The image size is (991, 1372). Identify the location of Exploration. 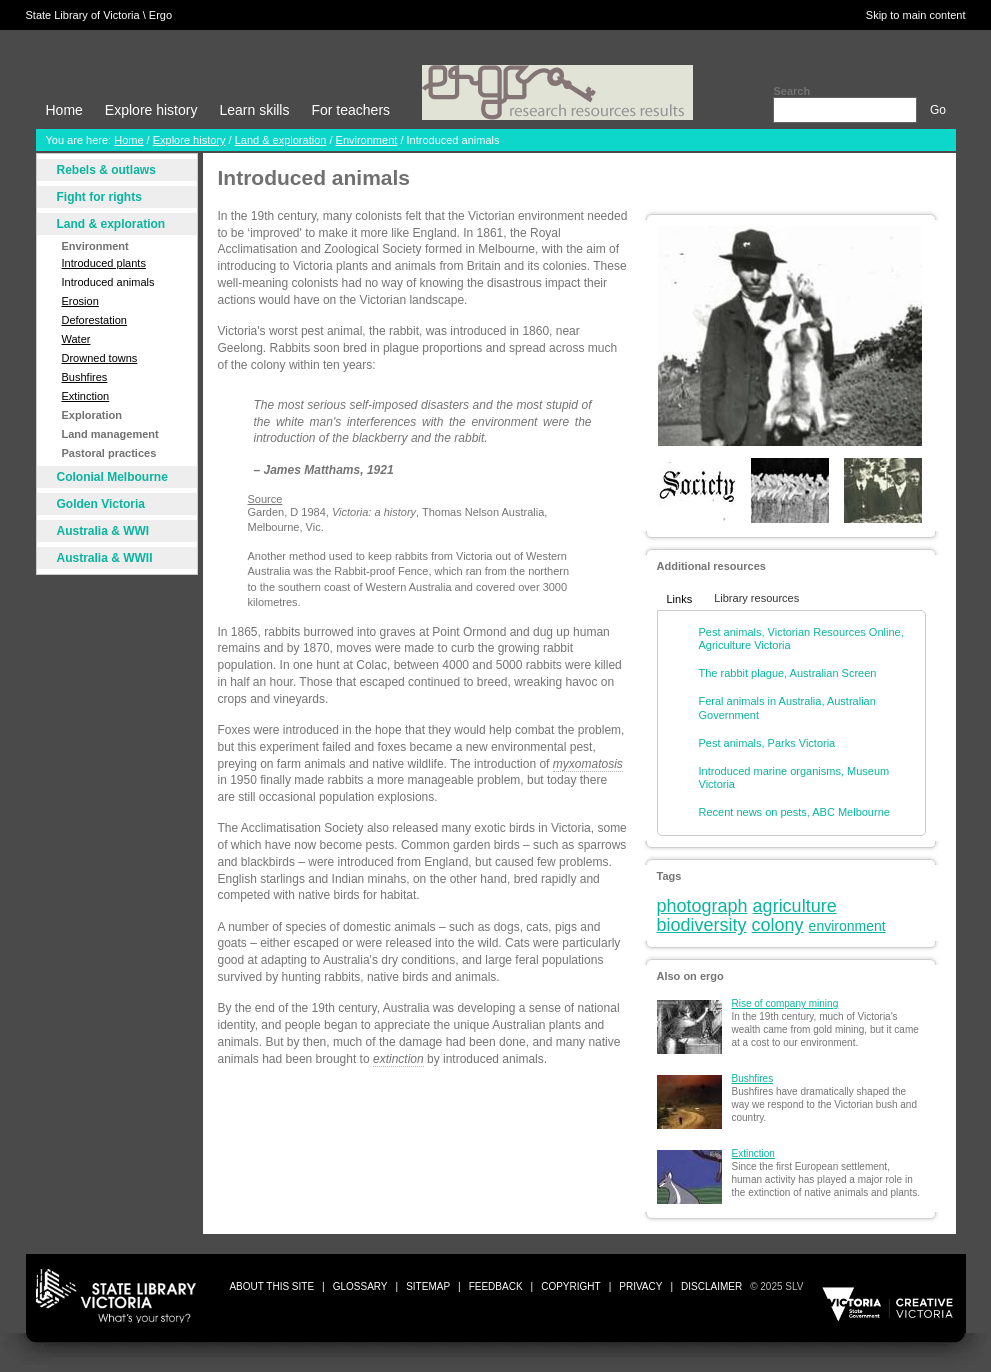
(92, 415).